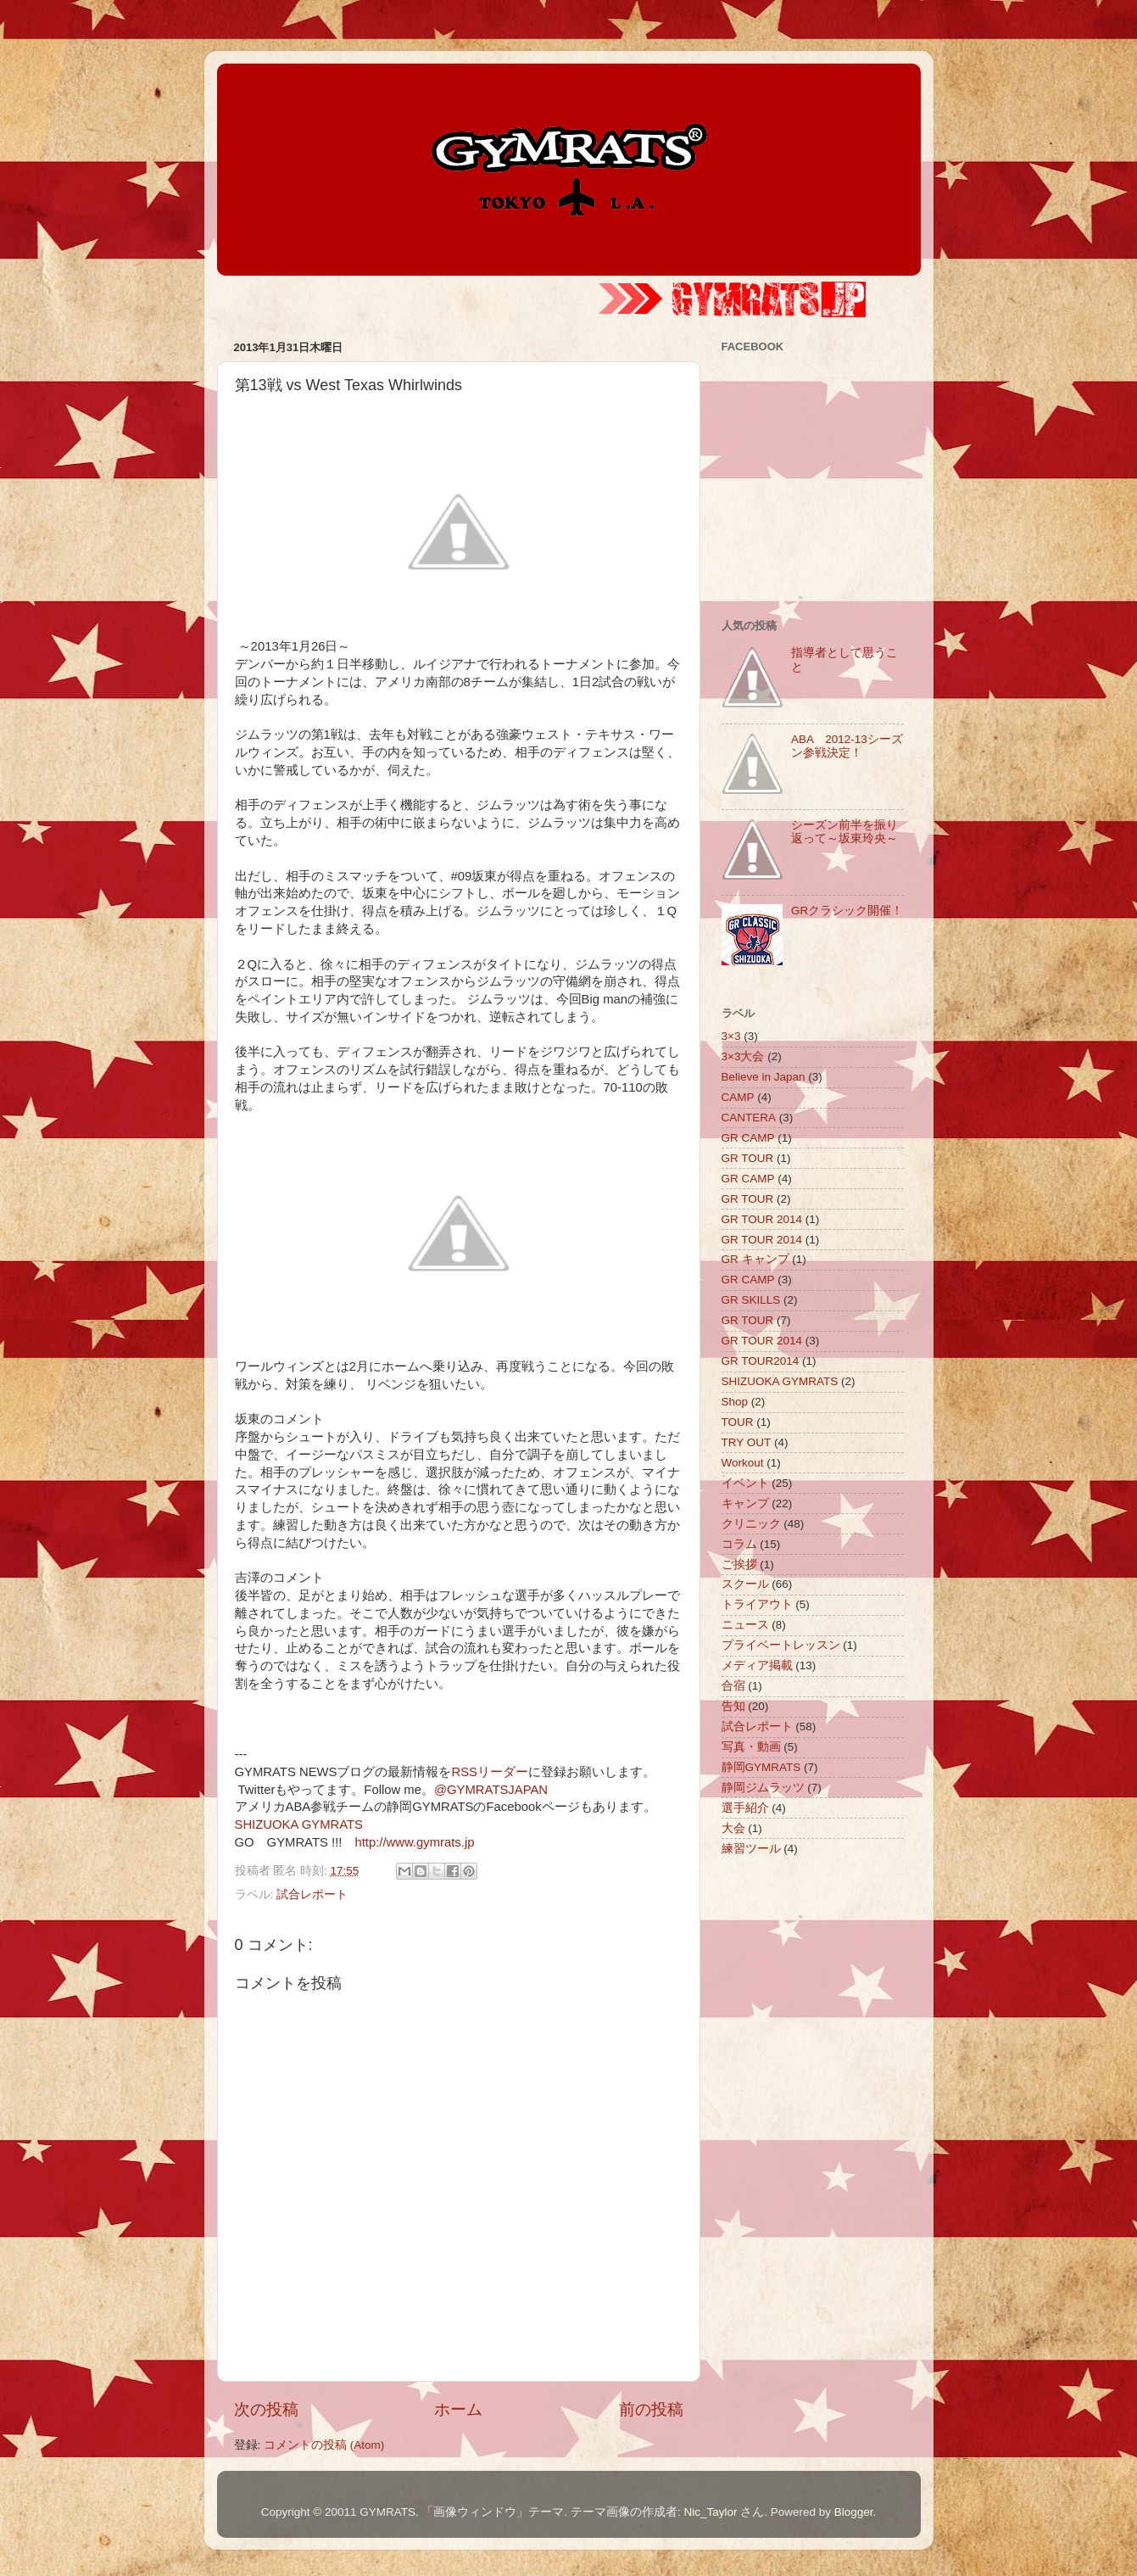  I want to click on GR キャンプ, so click(755, 1259).